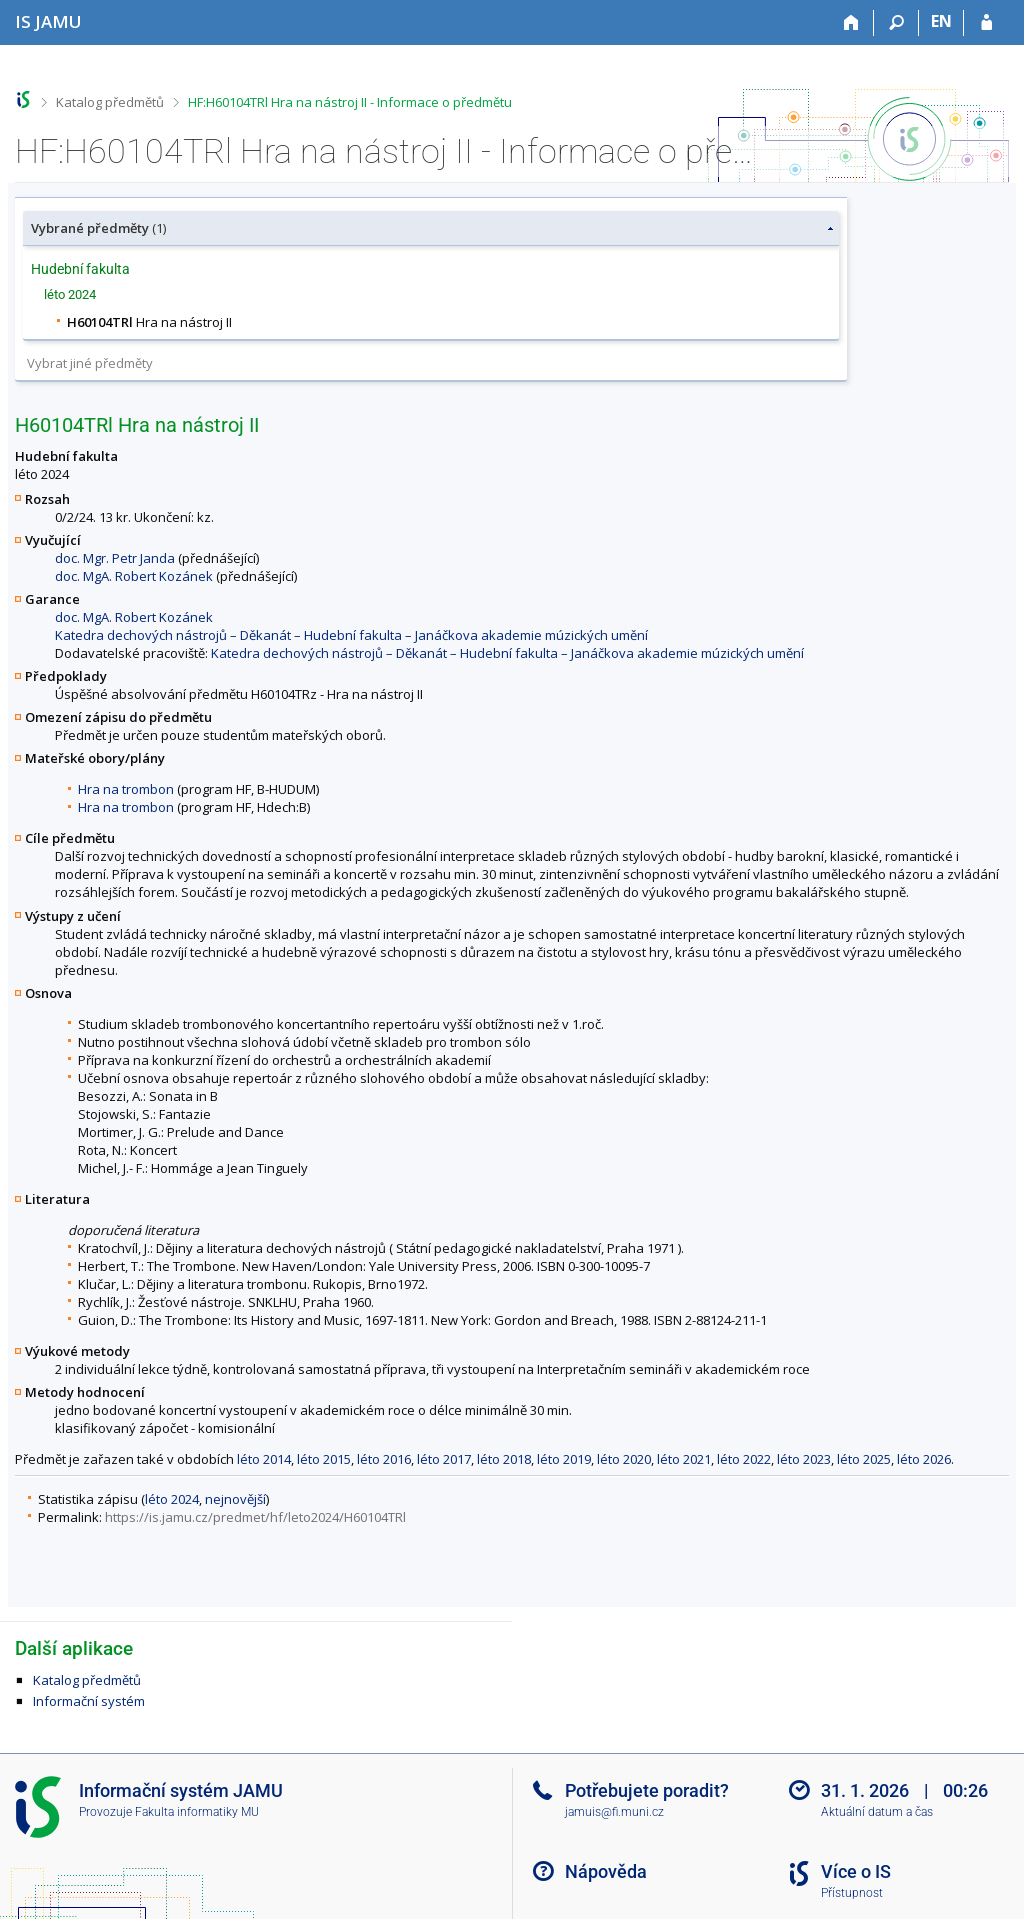 The height and width of the screenshot is (1919, 1024). What do you see at coordinates (197, 1812) in the screenshot?
I see `Fakulta informatiky MU` at bounding box center [197, 1812].